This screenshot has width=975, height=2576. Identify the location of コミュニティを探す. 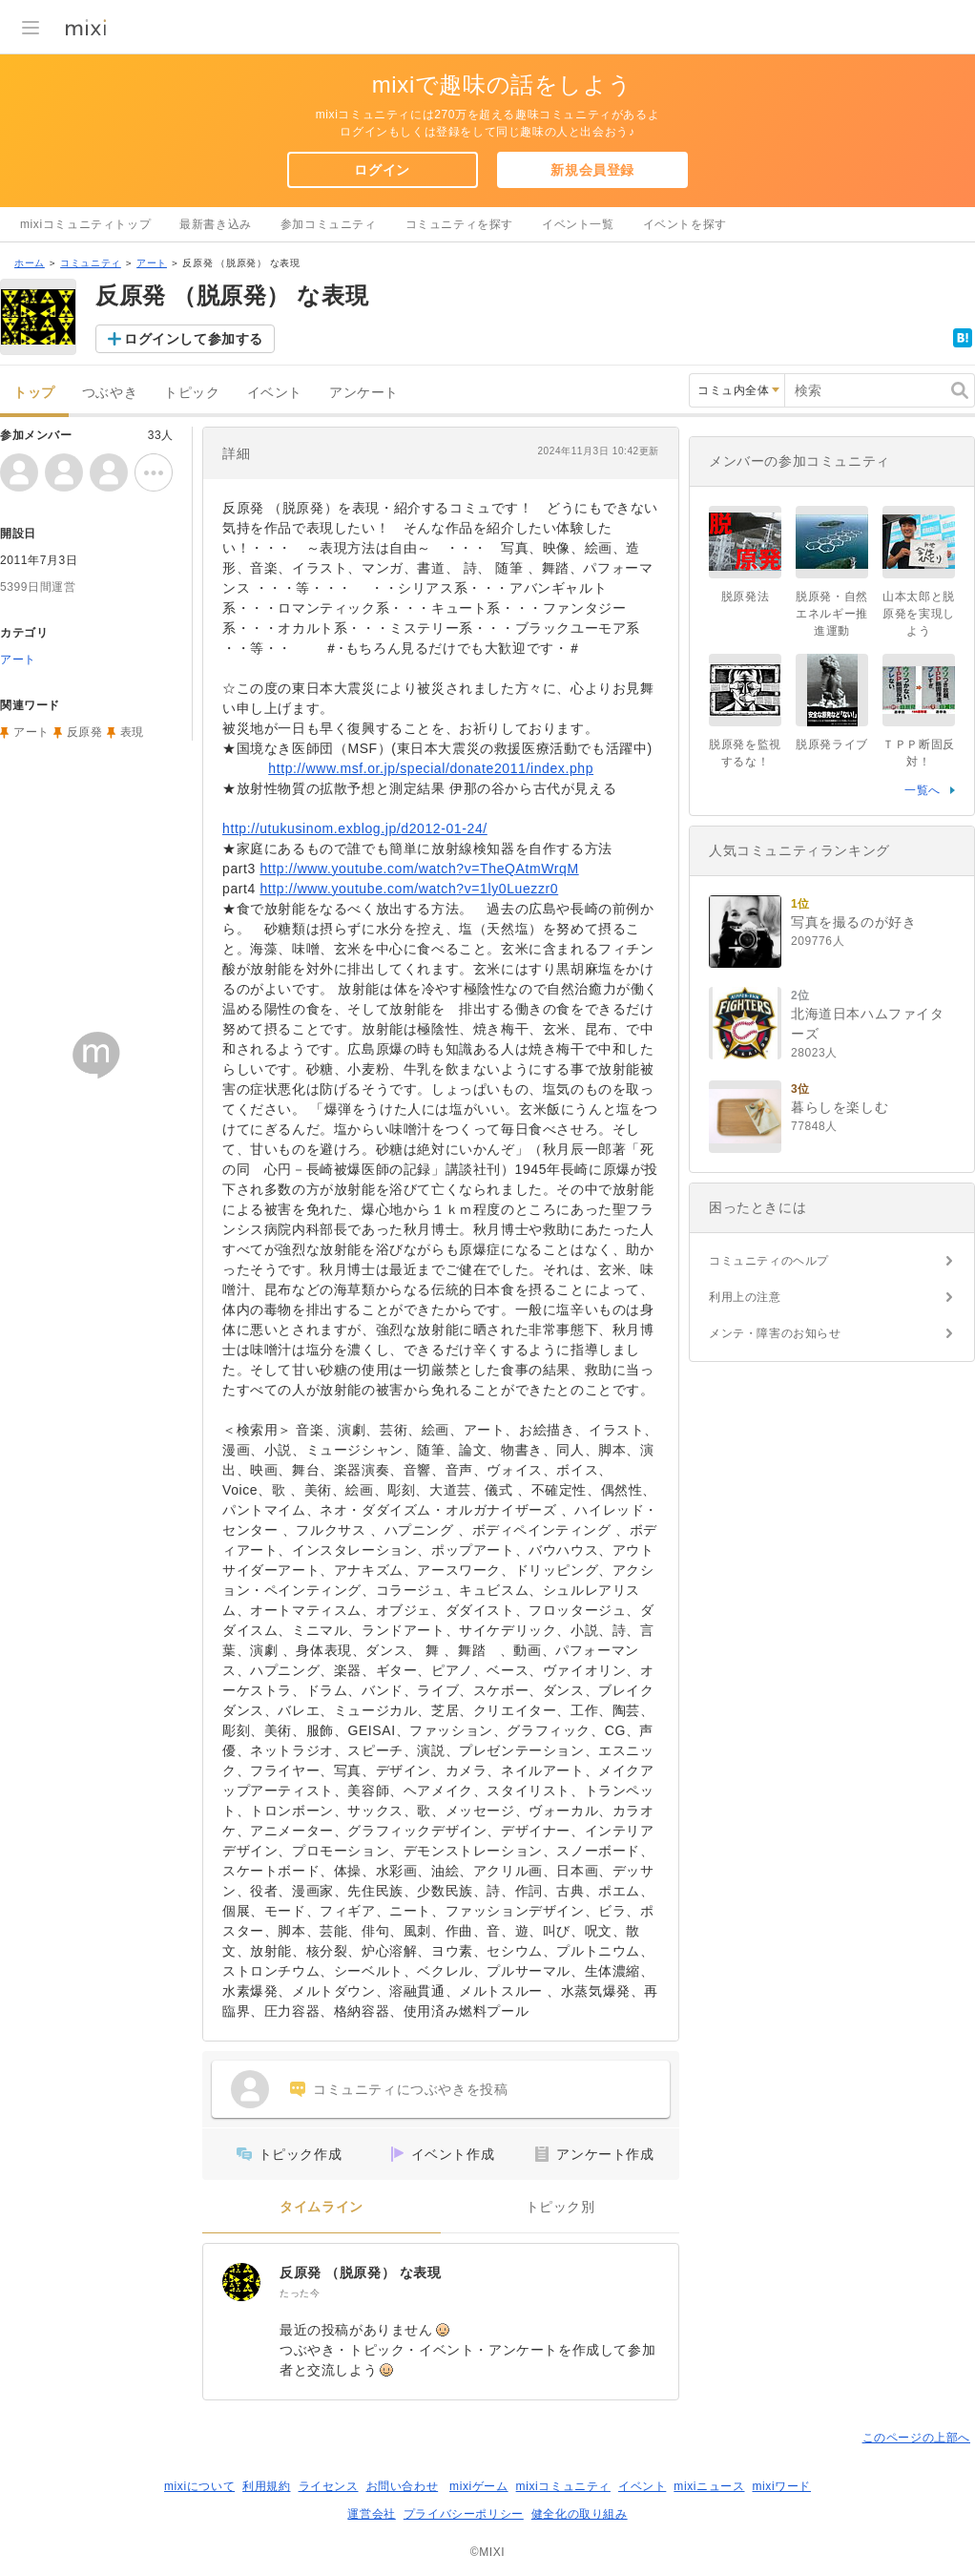
(459, 224).